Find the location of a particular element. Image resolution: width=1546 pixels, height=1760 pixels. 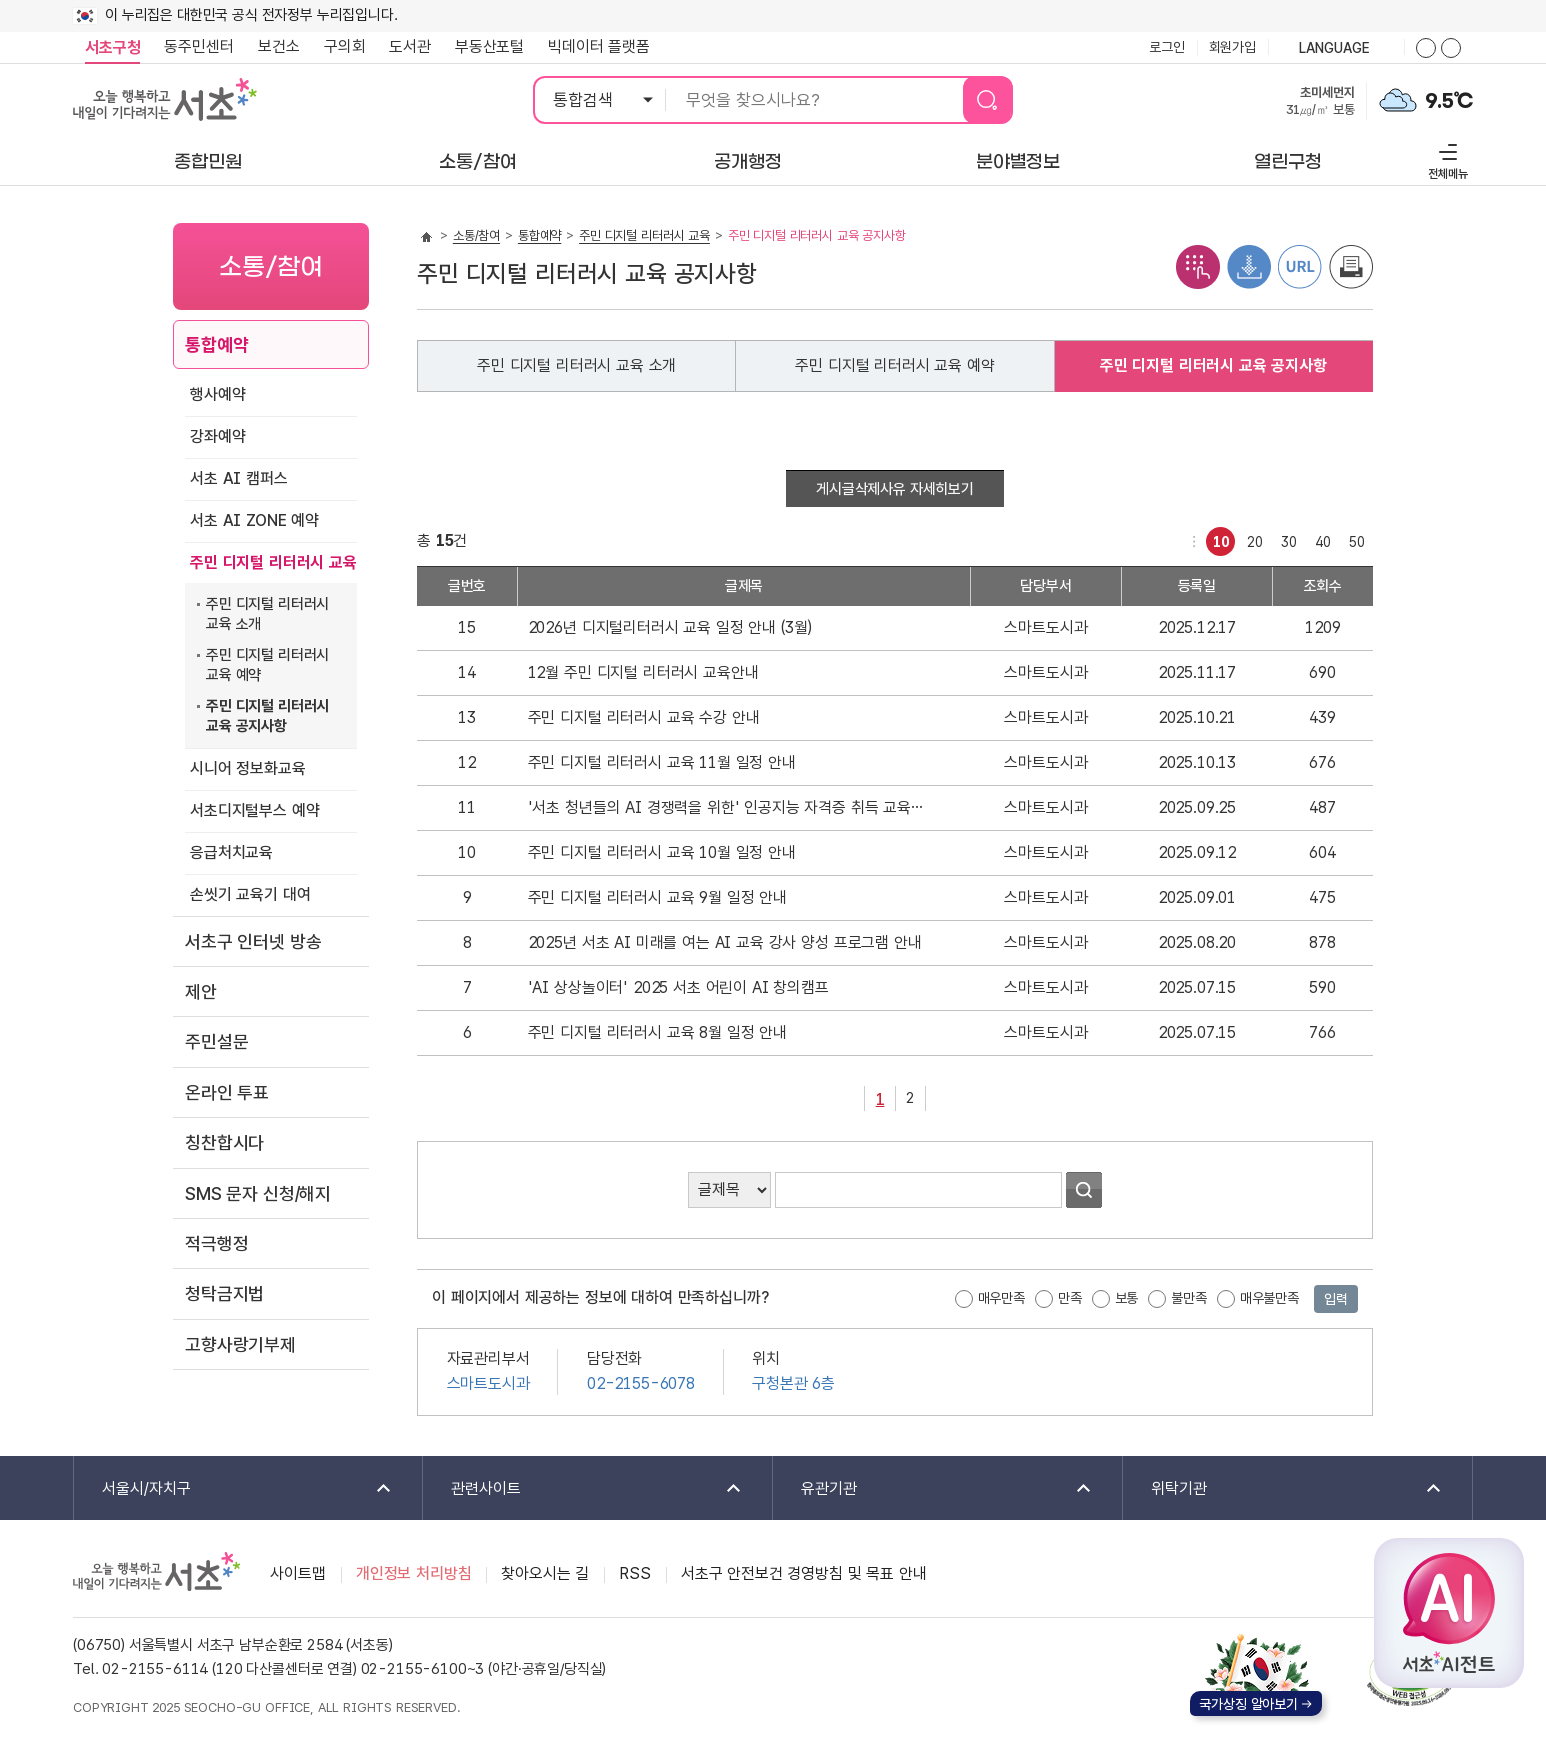

로그인 is located at coordinates (1167, 47).